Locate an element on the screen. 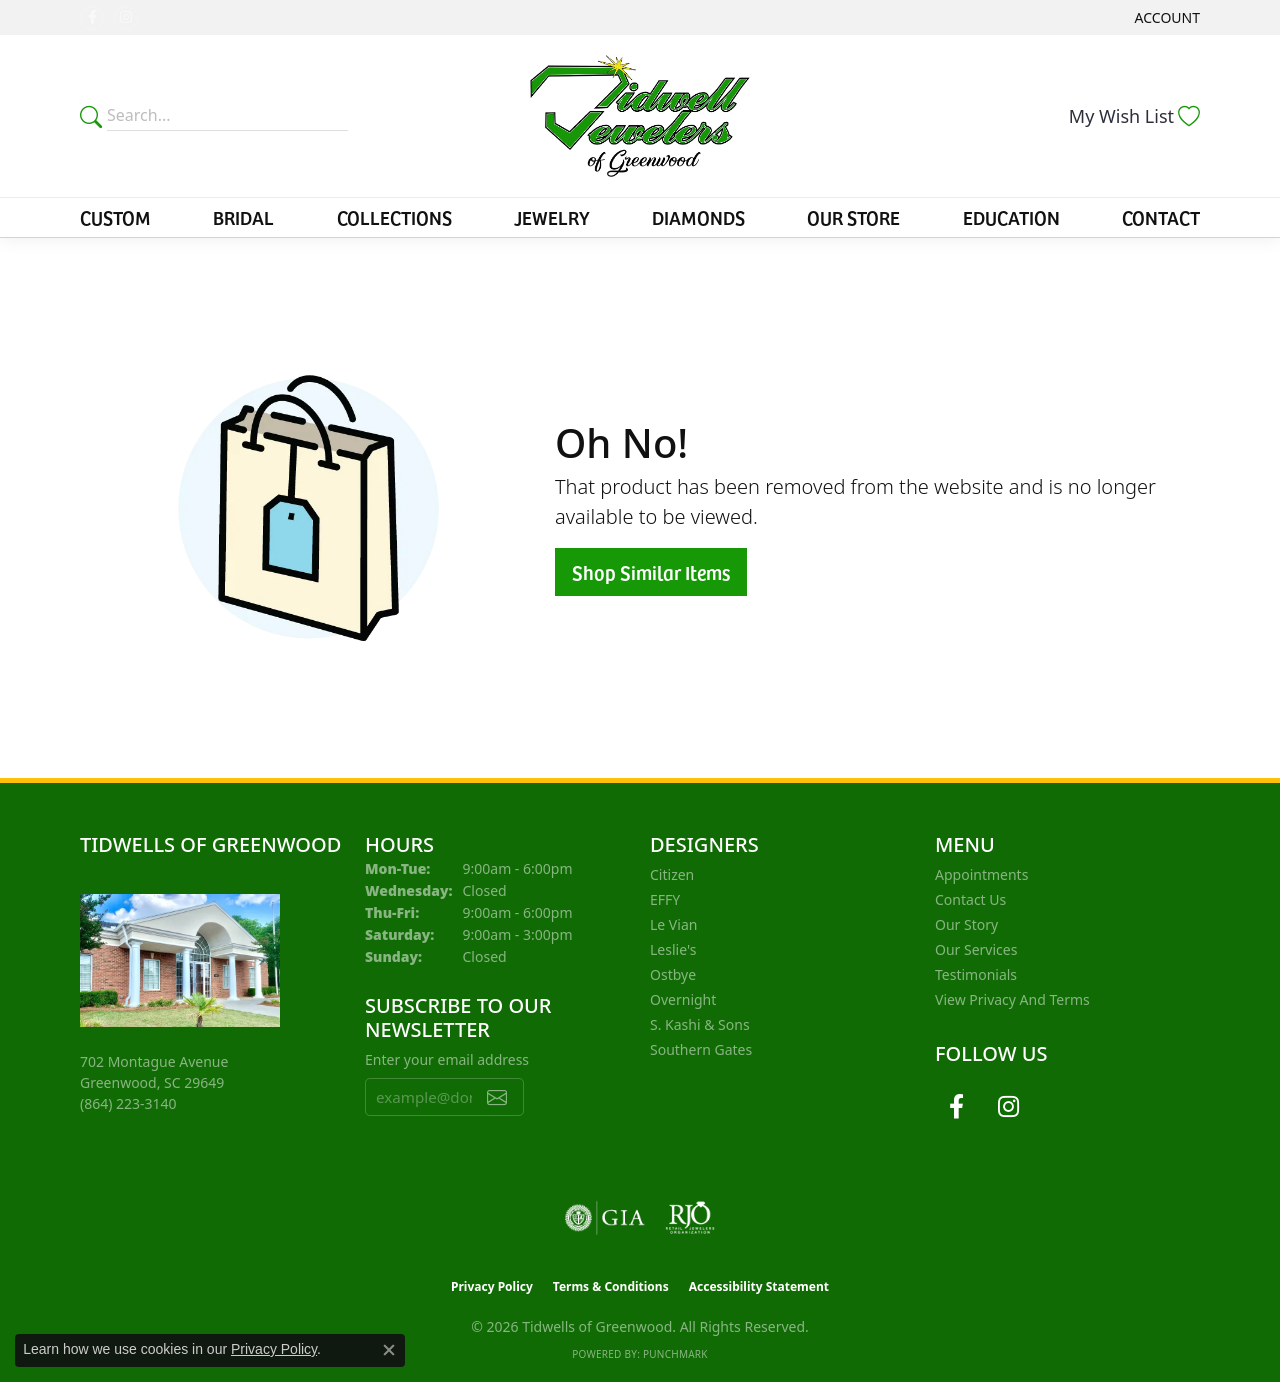  View Privacy and Terms is located at coordinates (1012, 999).